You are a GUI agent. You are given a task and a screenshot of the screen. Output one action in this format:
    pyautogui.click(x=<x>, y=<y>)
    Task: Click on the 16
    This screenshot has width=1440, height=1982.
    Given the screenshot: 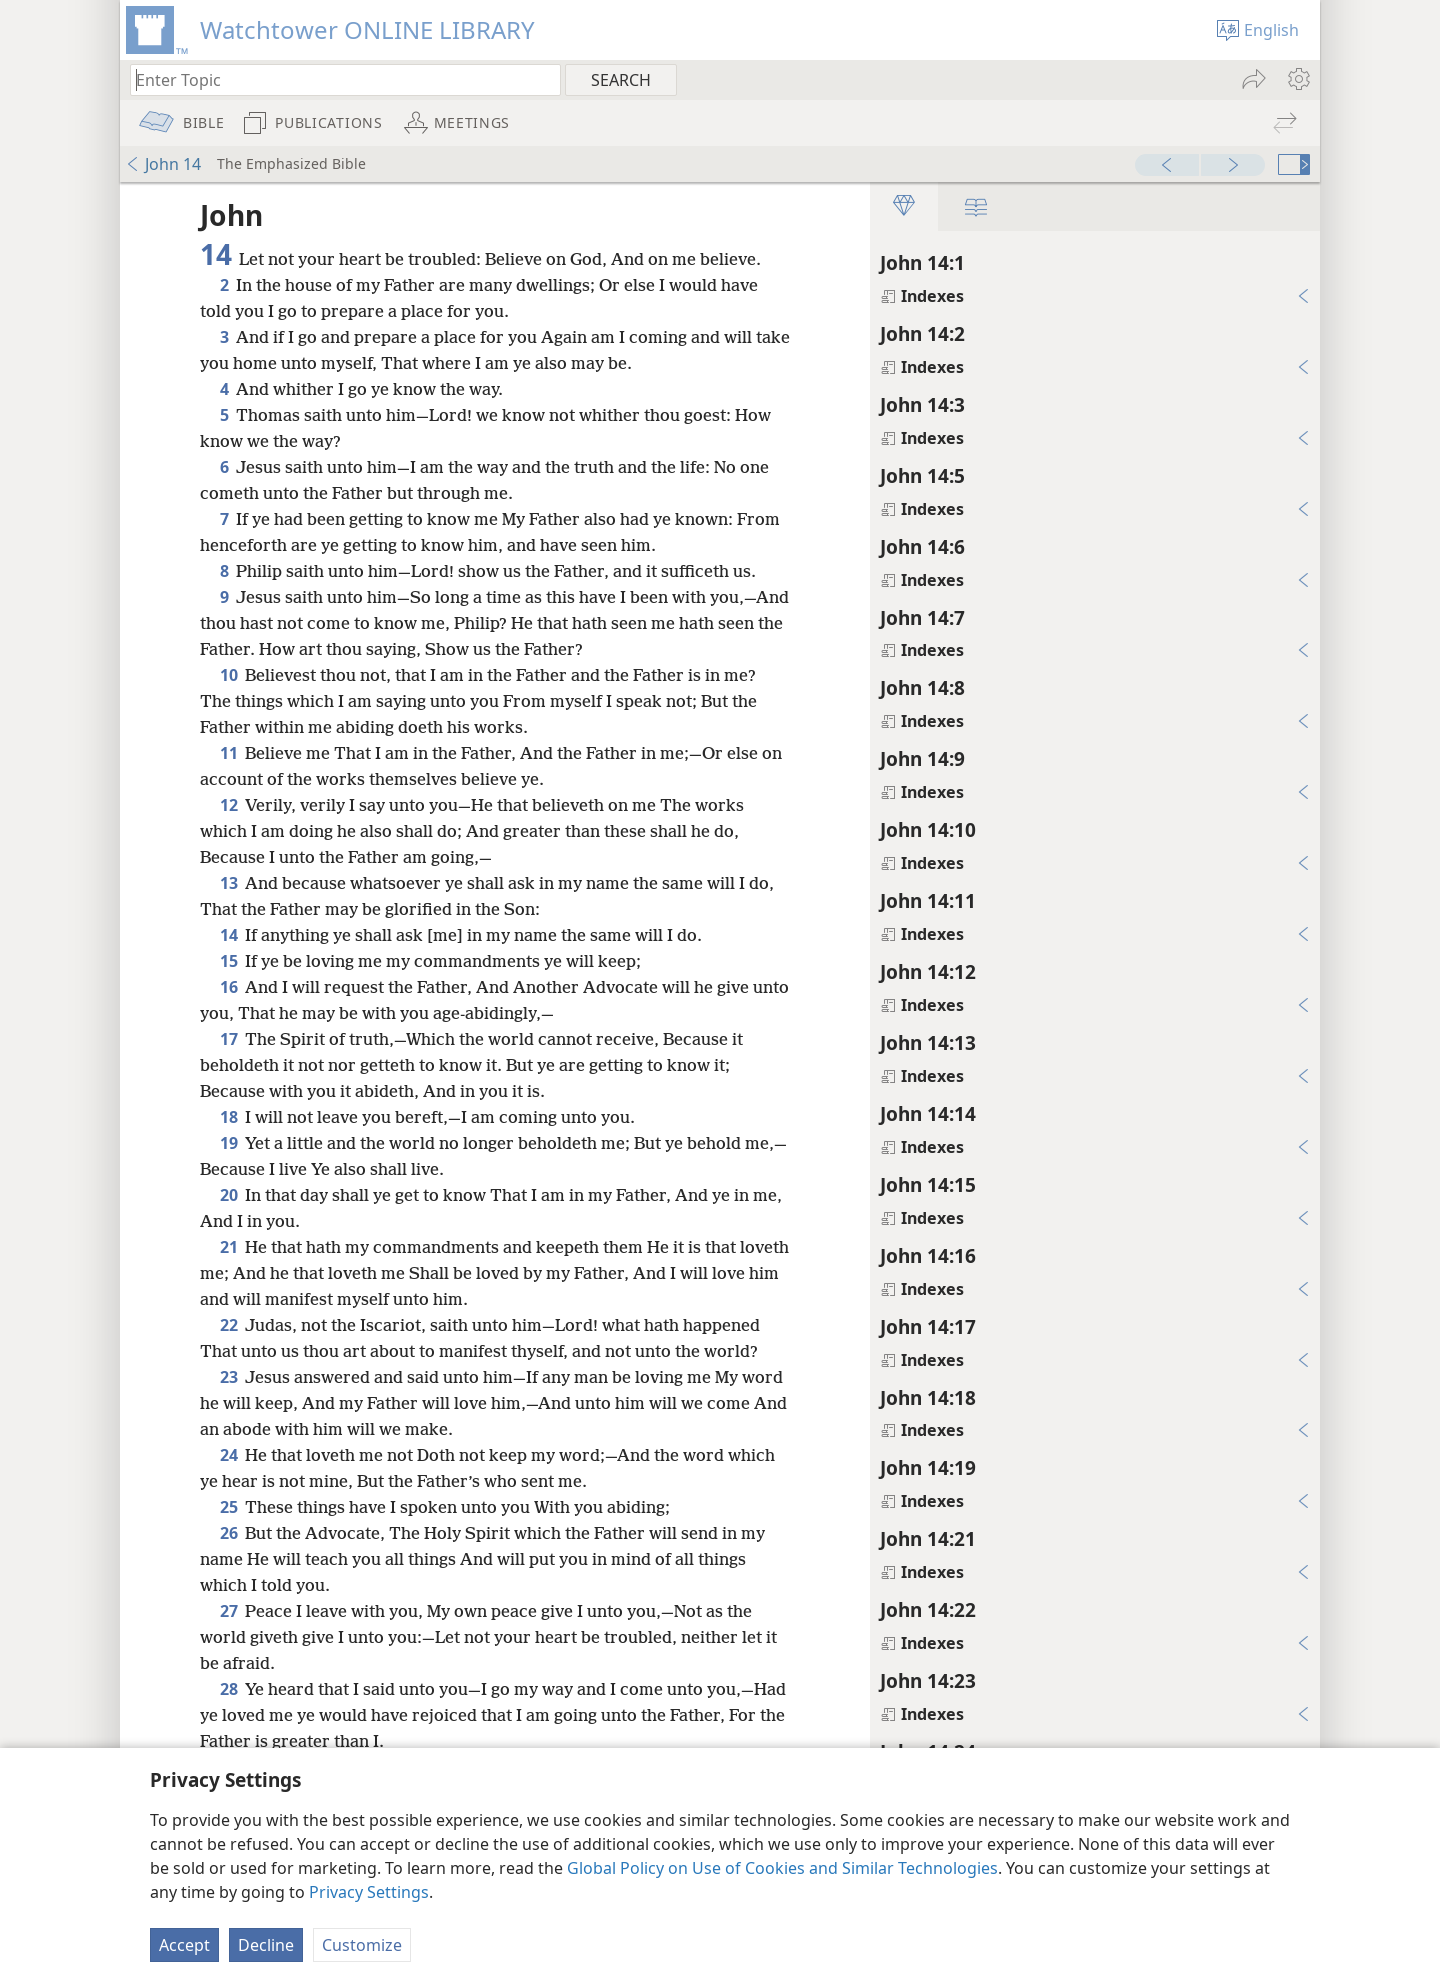 What is the action you would take?
    pyautogui.click(x=228, y=987)
    